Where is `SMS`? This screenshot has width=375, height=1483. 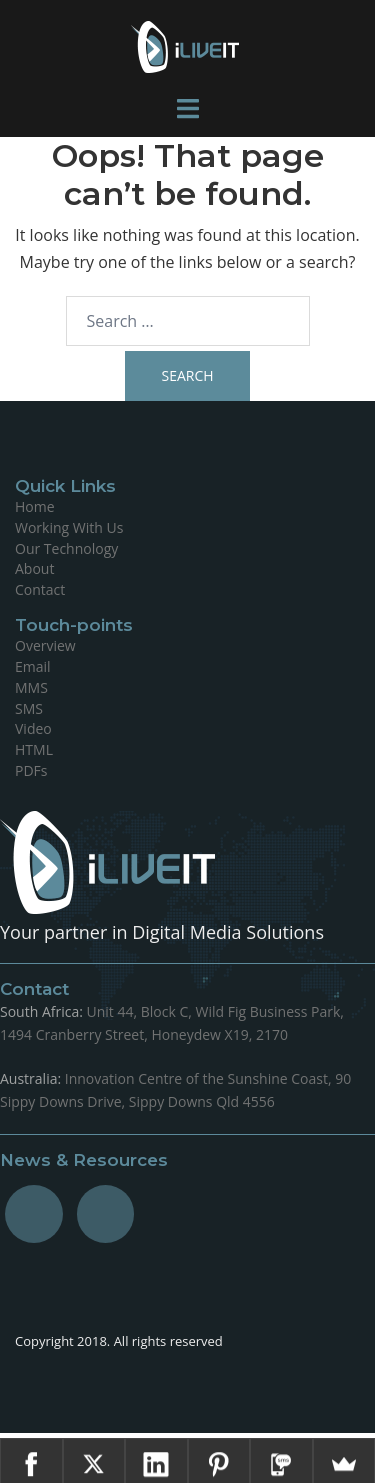
SMS is located at coordinates (29, 708).